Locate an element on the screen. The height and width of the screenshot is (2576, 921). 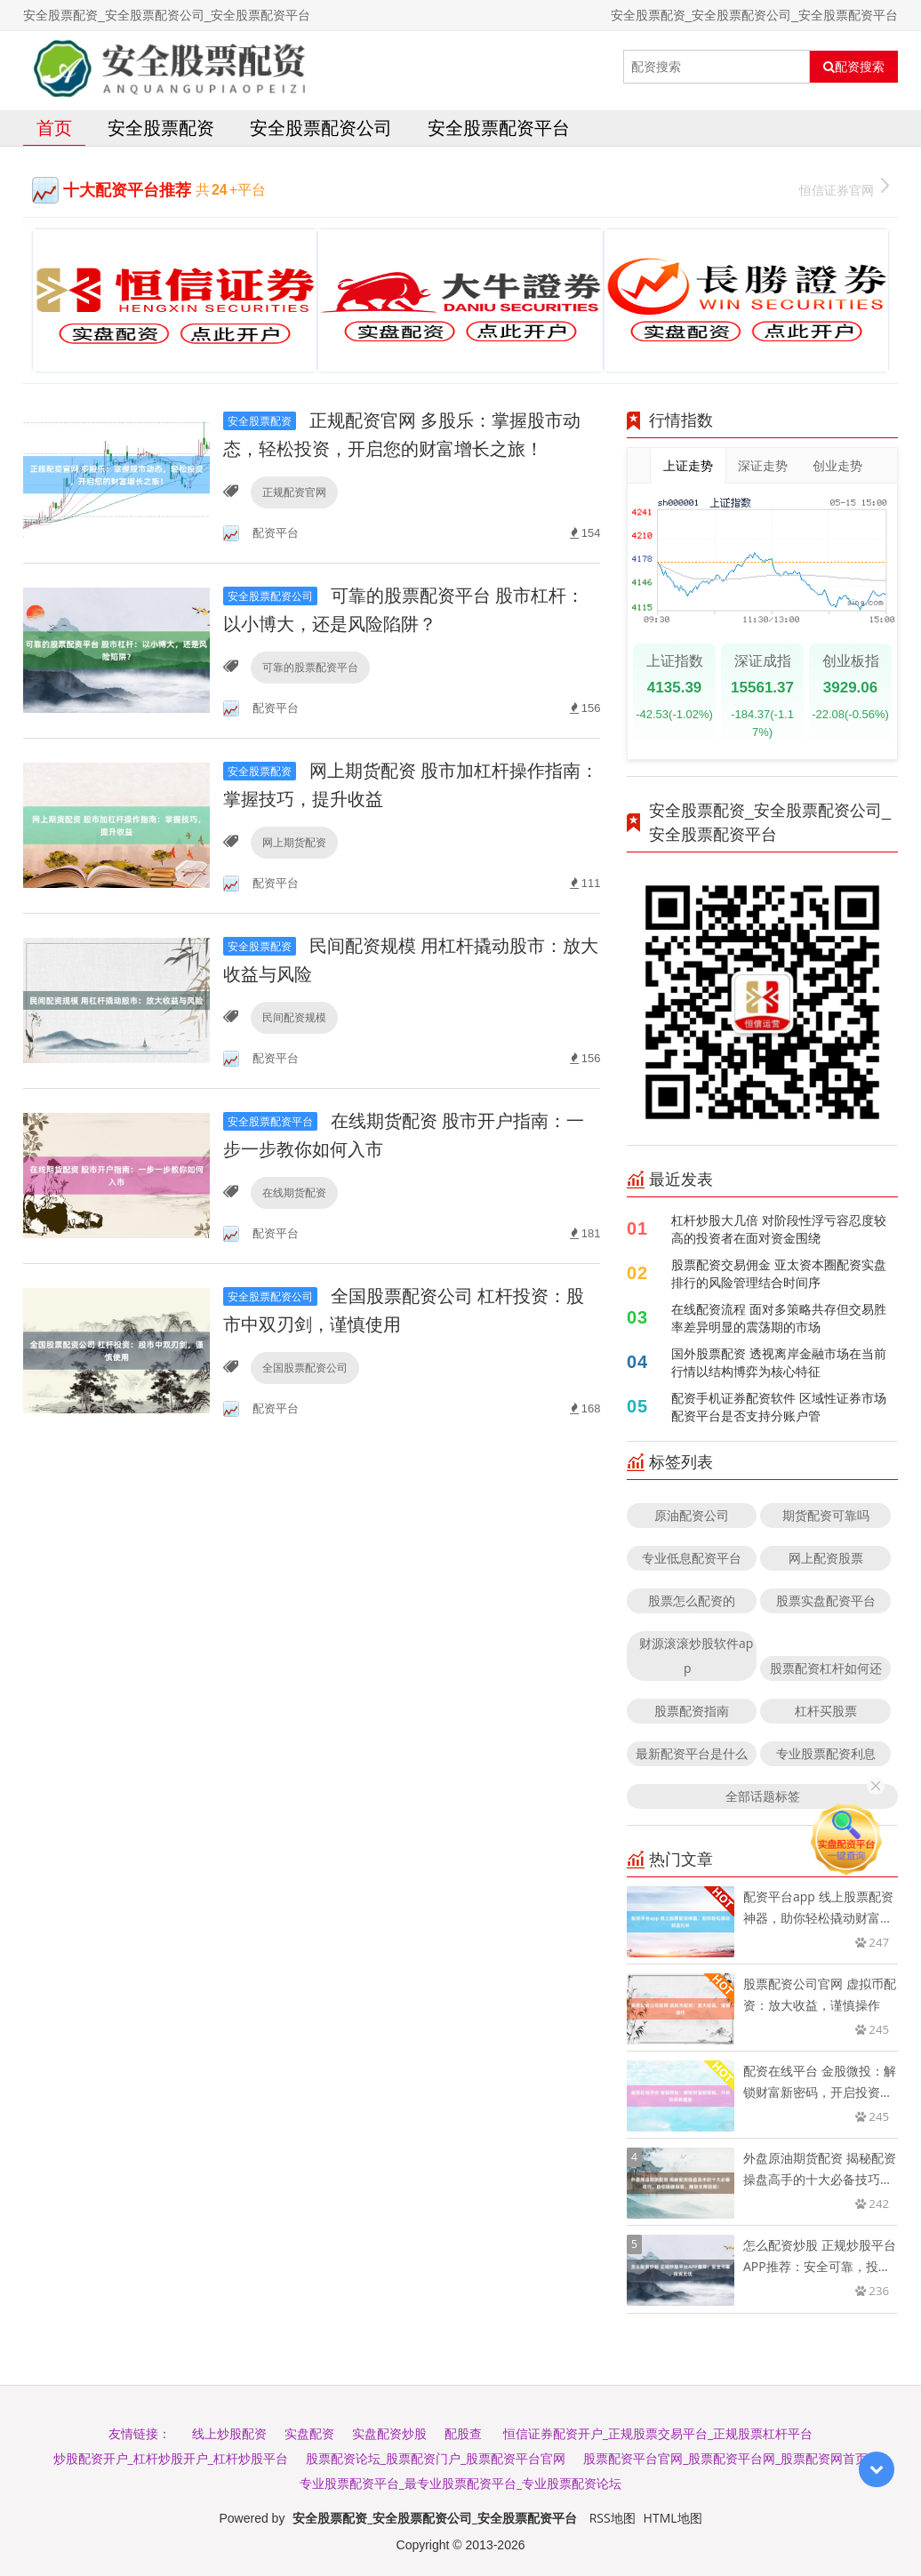
首页 is located at coordinates (54, 128).